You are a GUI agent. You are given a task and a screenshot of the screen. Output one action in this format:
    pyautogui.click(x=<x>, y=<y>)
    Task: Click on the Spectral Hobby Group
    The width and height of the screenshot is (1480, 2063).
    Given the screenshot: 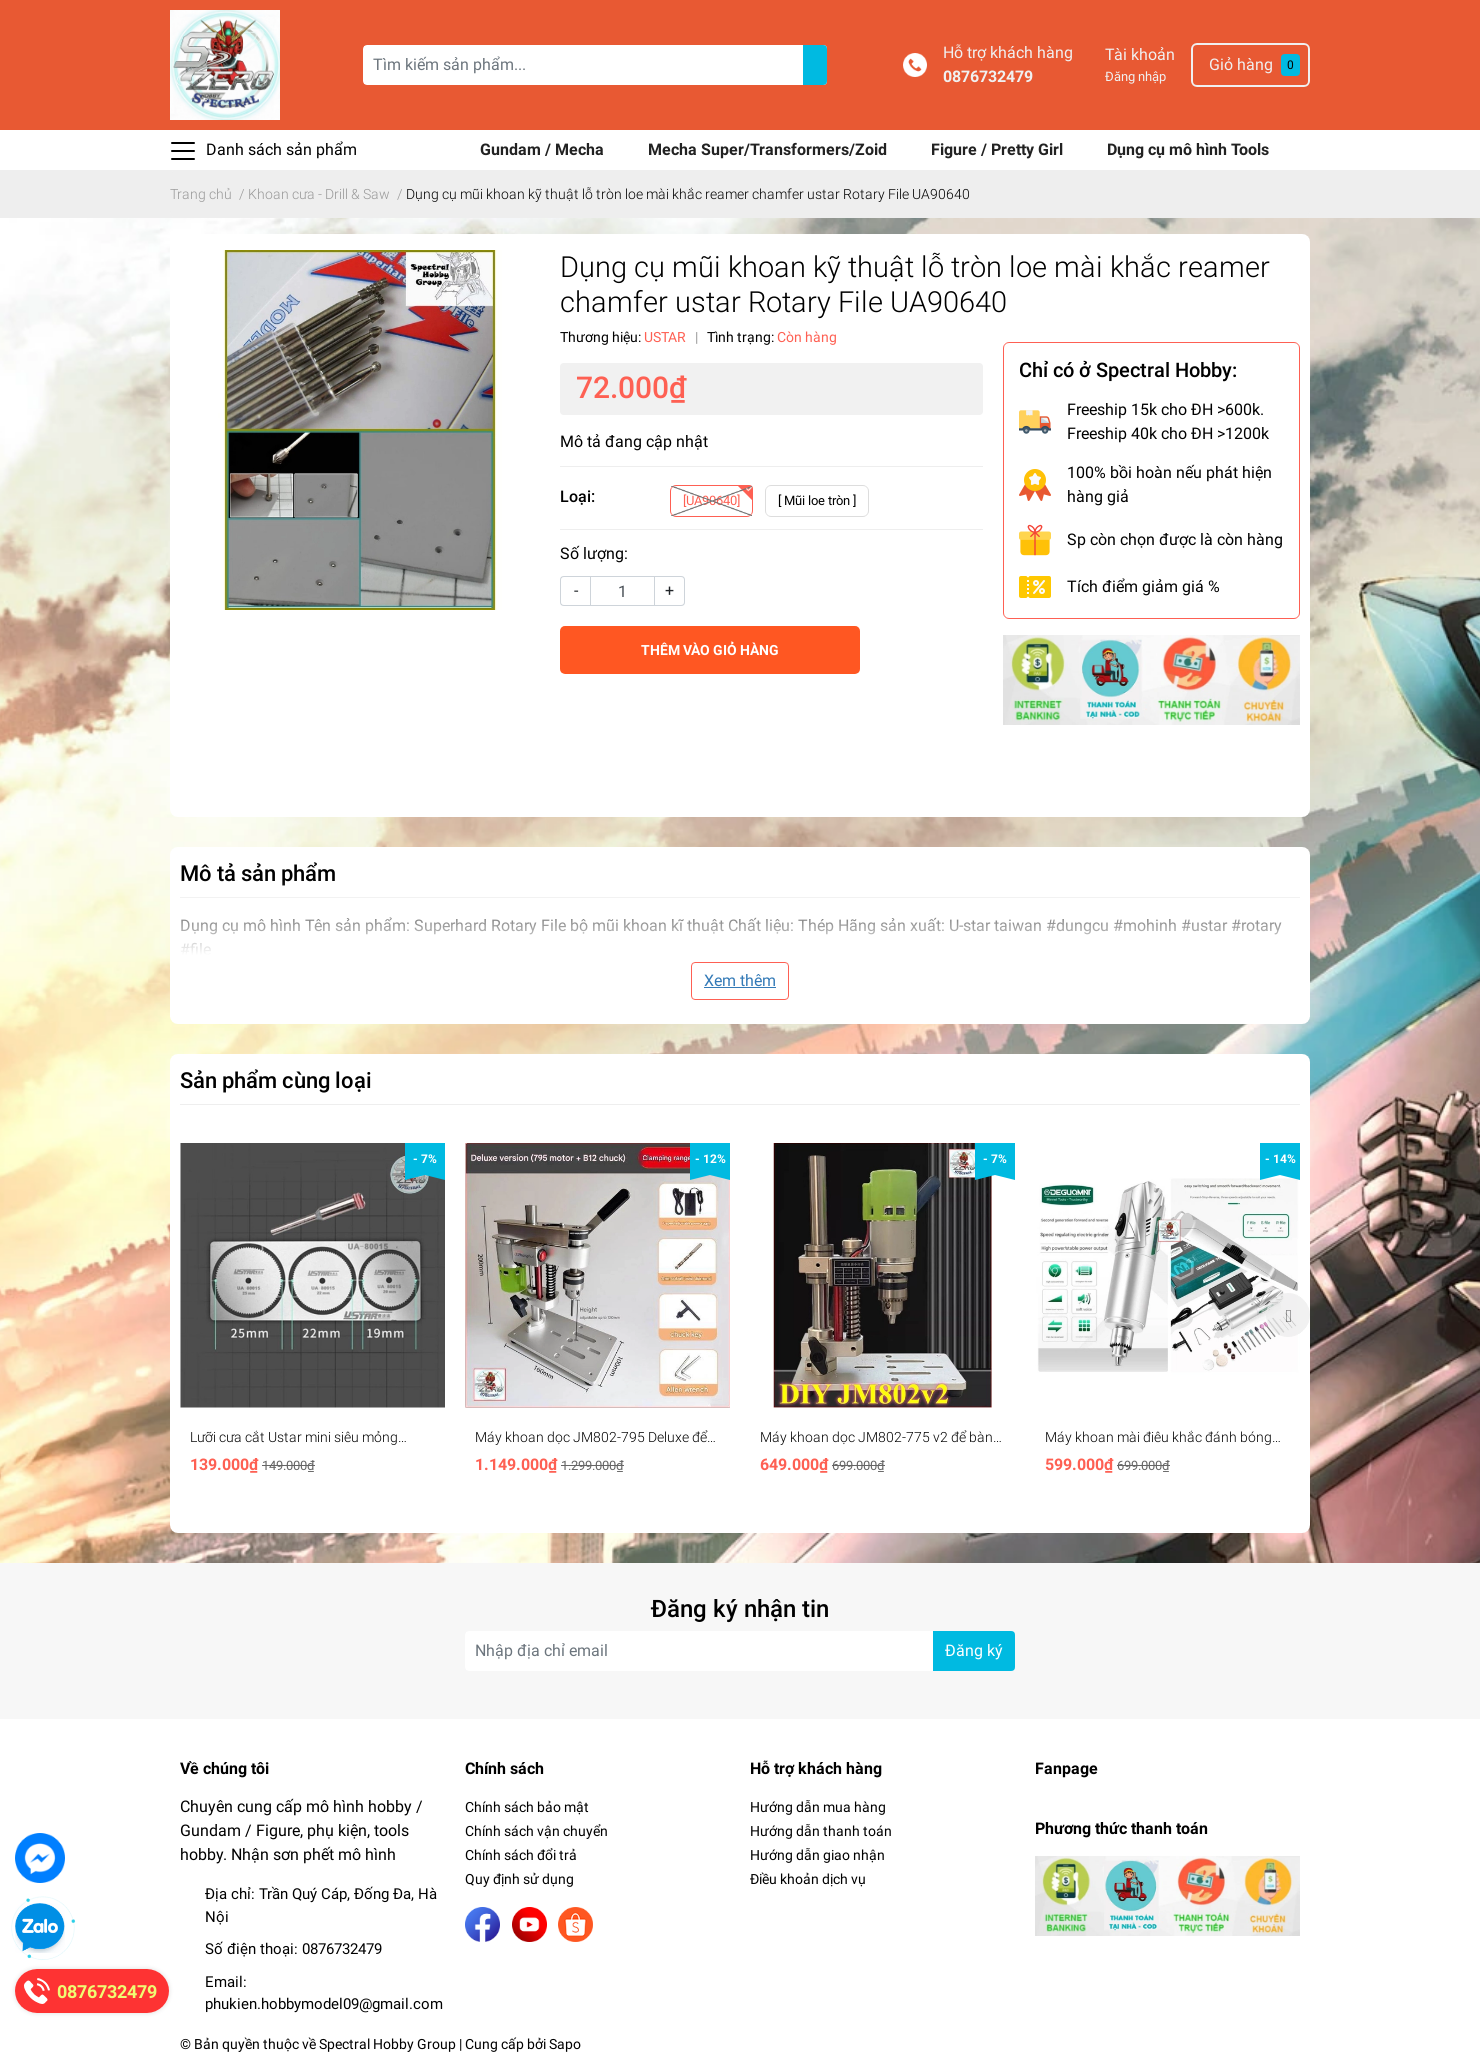 What is the action you would take?
    pyautogui.click(x=387, y=2044)
    